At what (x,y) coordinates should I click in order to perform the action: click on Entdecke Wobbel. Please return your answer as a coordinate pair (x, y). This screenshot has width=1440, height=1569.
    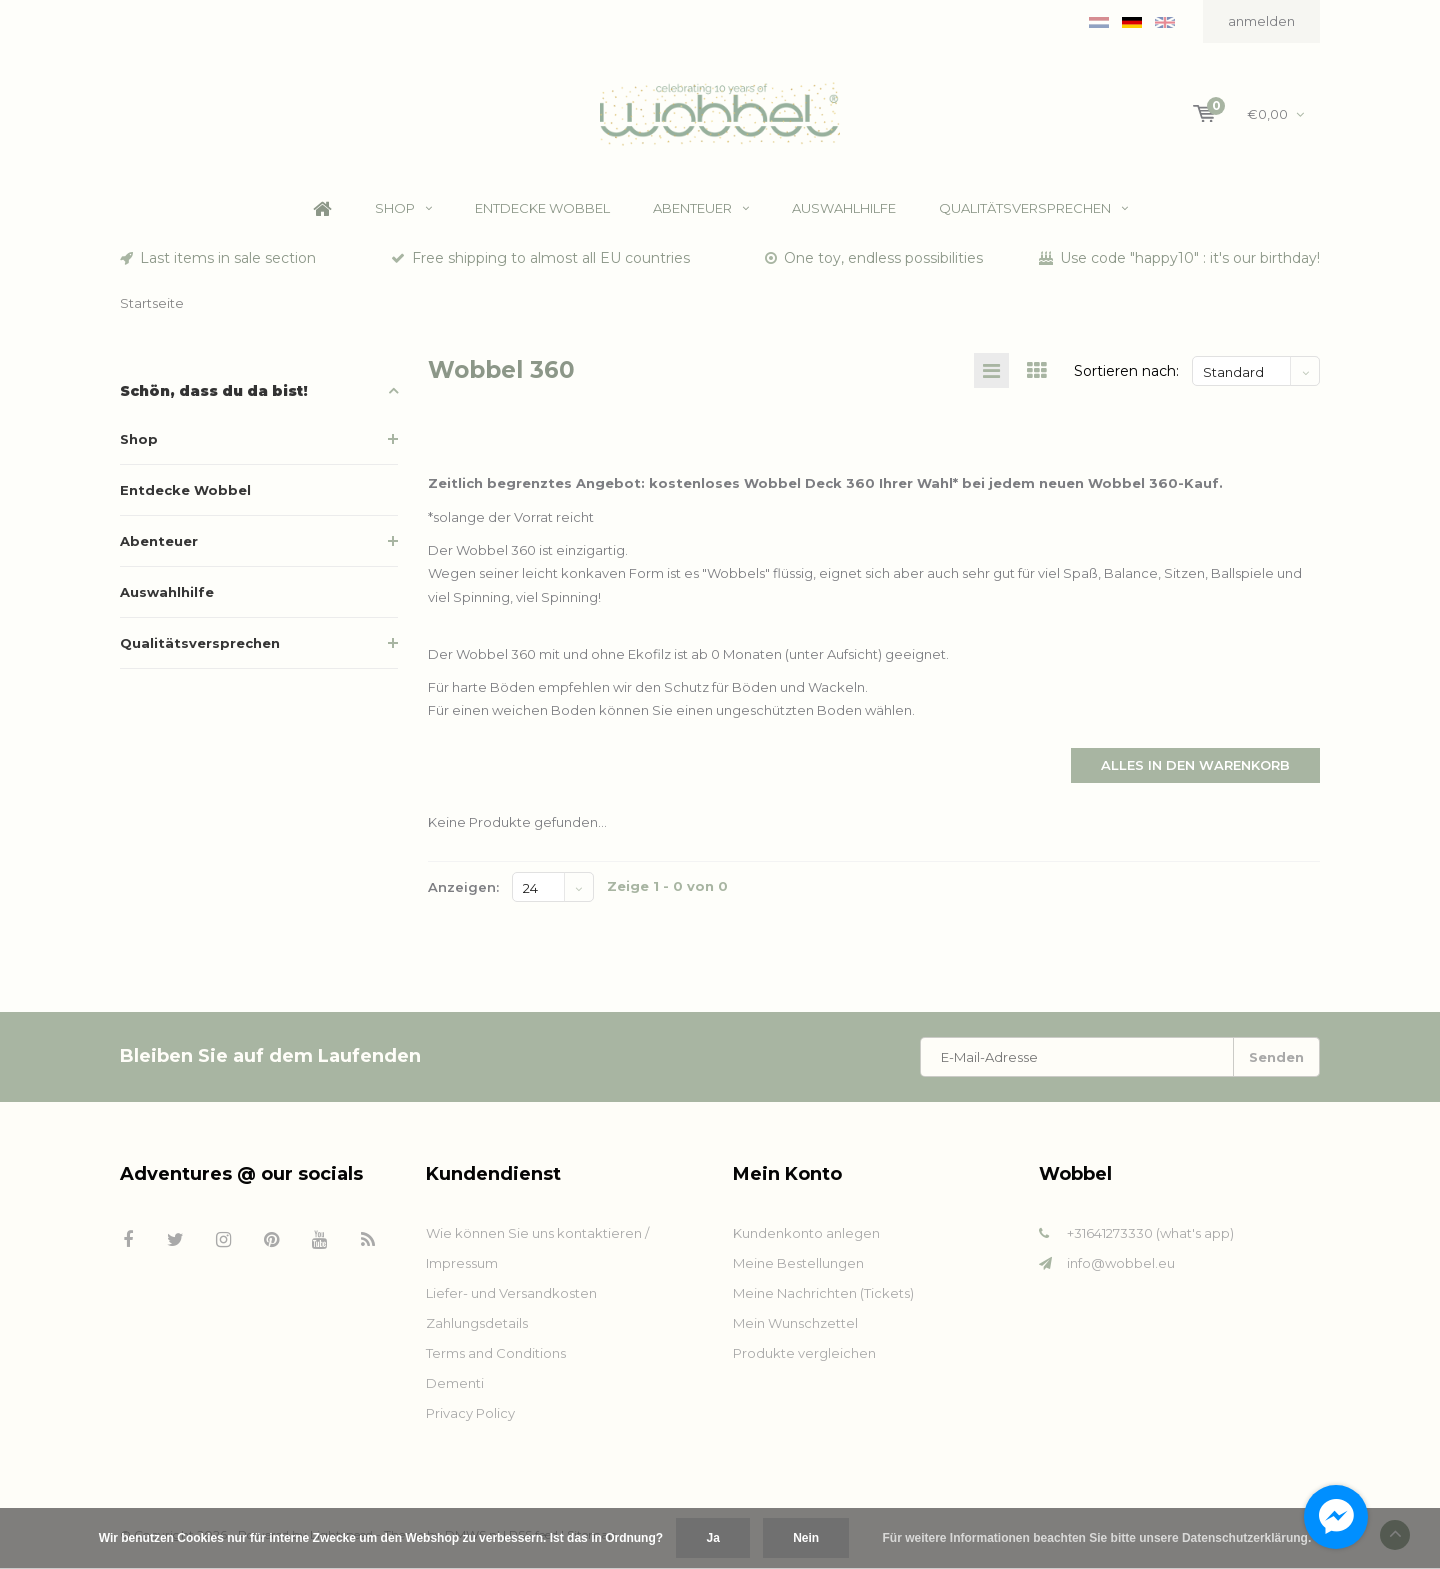
    Looking at the image, I should click on (542, 209).